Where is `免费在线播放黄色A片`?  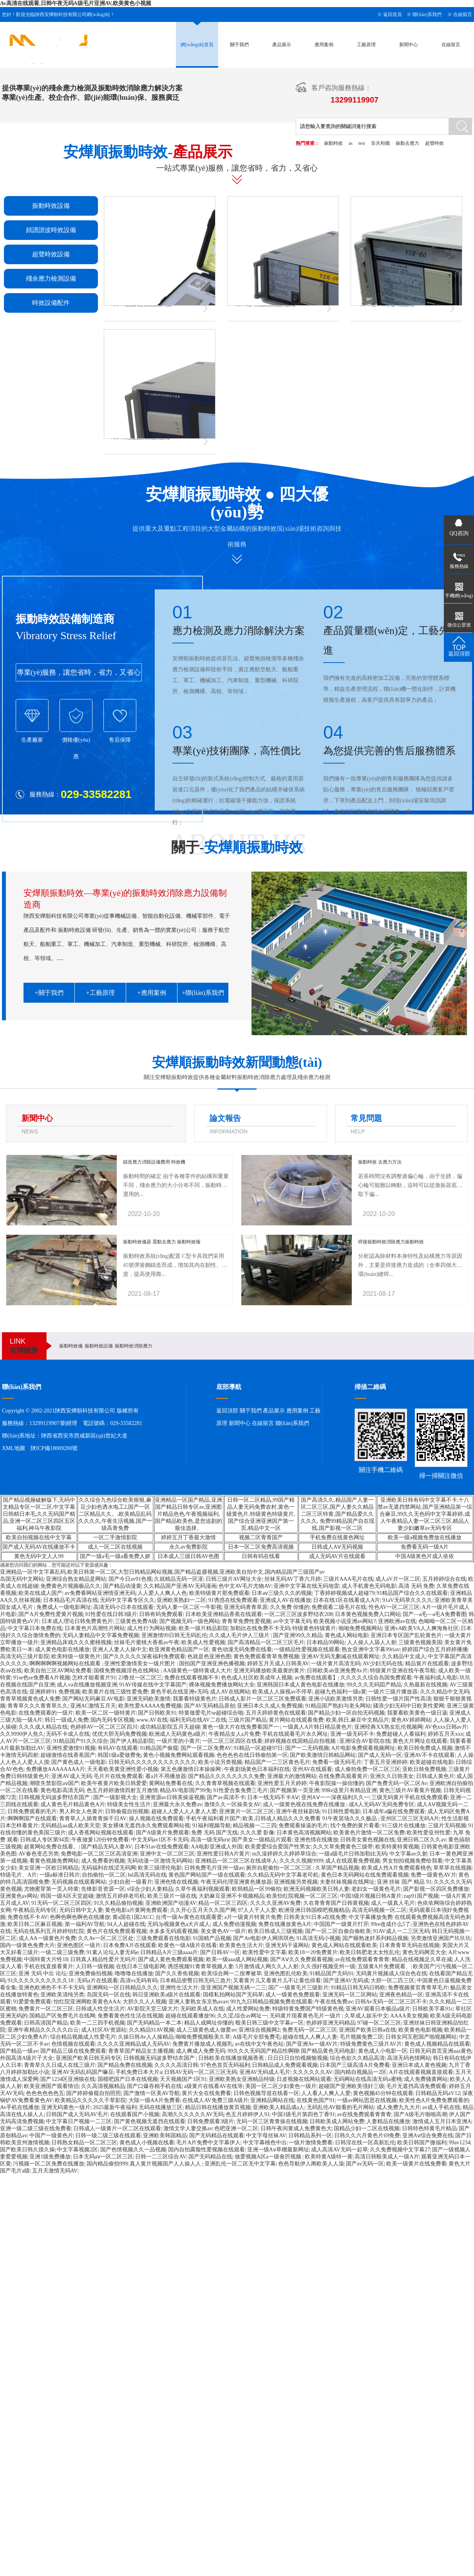
免费在线播放黄色A片 is located at coordinates (284, 1924).